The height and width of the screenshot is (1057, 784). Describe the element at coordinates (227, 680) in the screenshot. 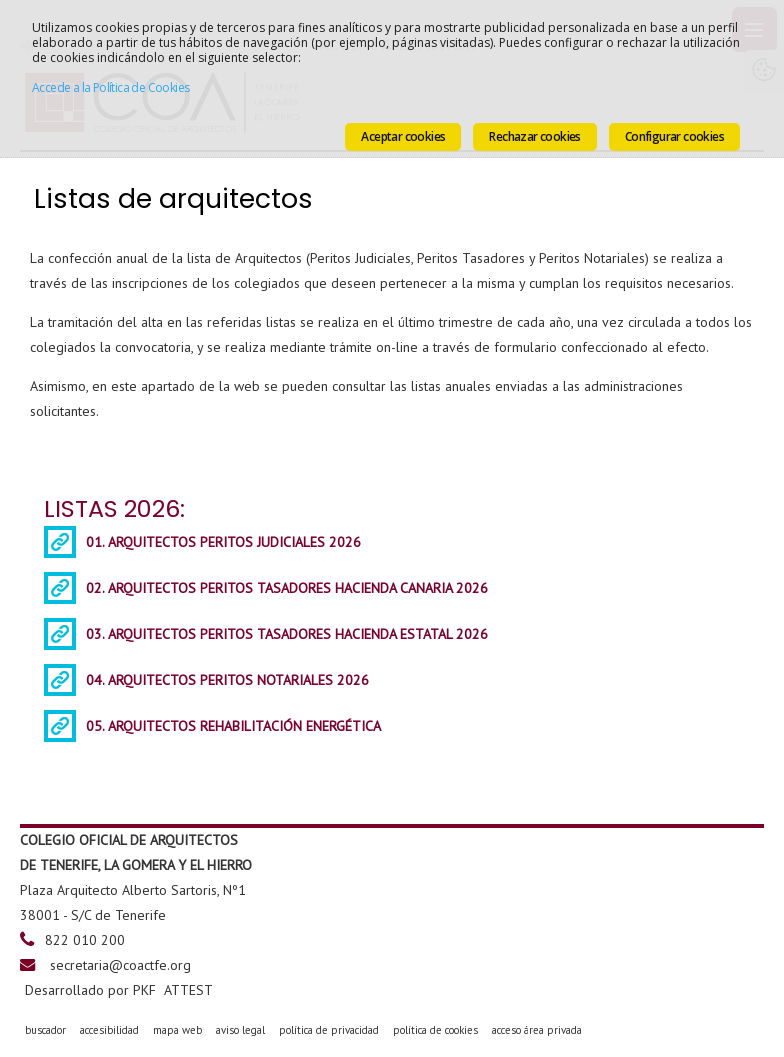

I see `04. ARQUITECTOS PERITOS NOTARIALES 2026` at that location.